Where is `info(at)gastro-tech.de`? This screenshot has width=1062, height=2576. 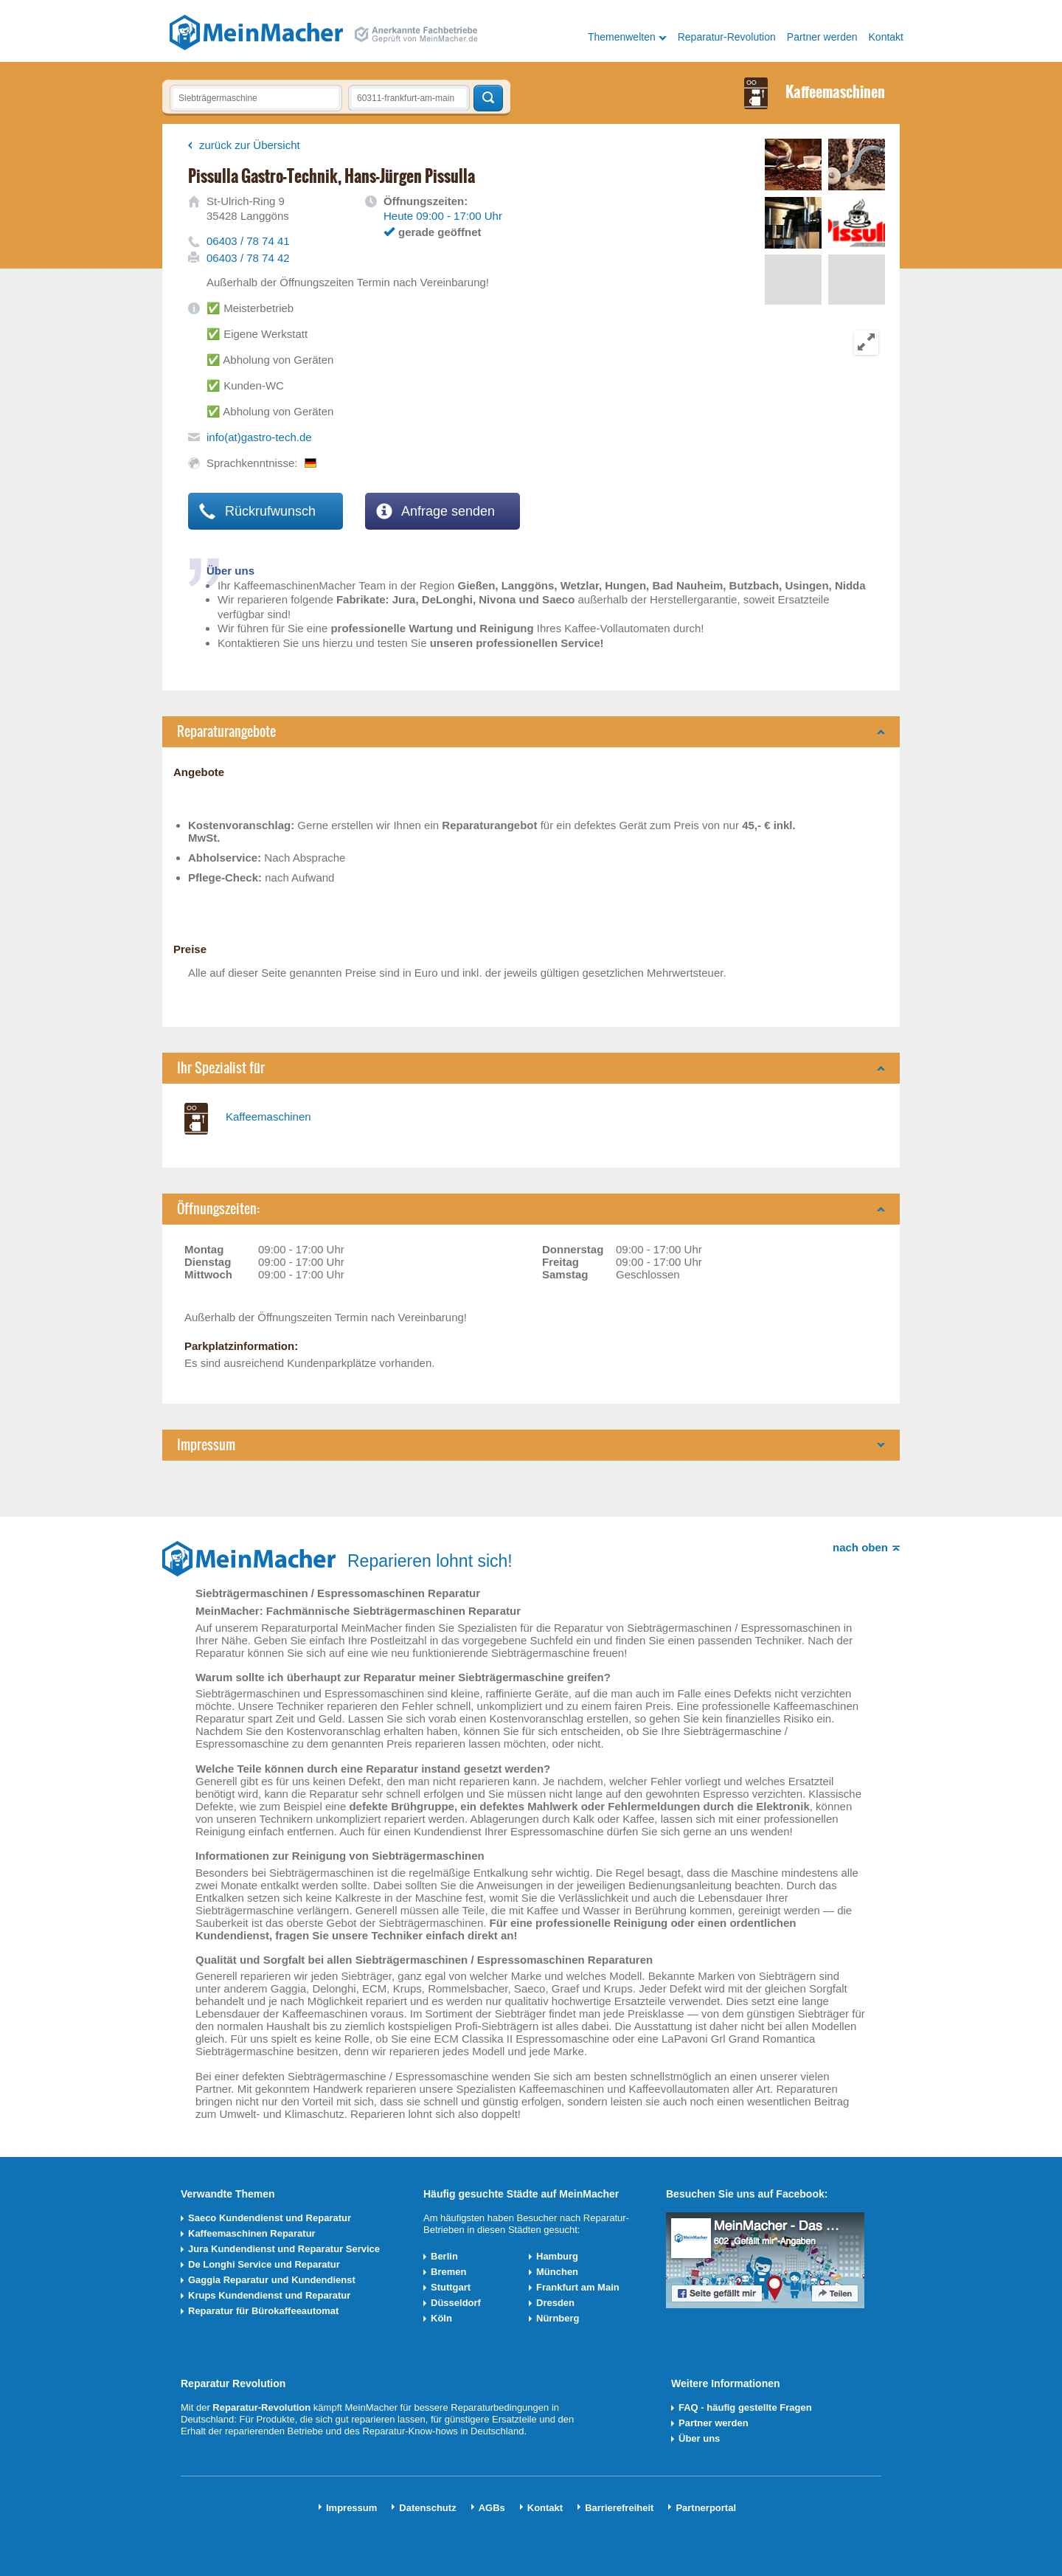
info(at)gastro-tech.de is located at coordinates (259, 437).